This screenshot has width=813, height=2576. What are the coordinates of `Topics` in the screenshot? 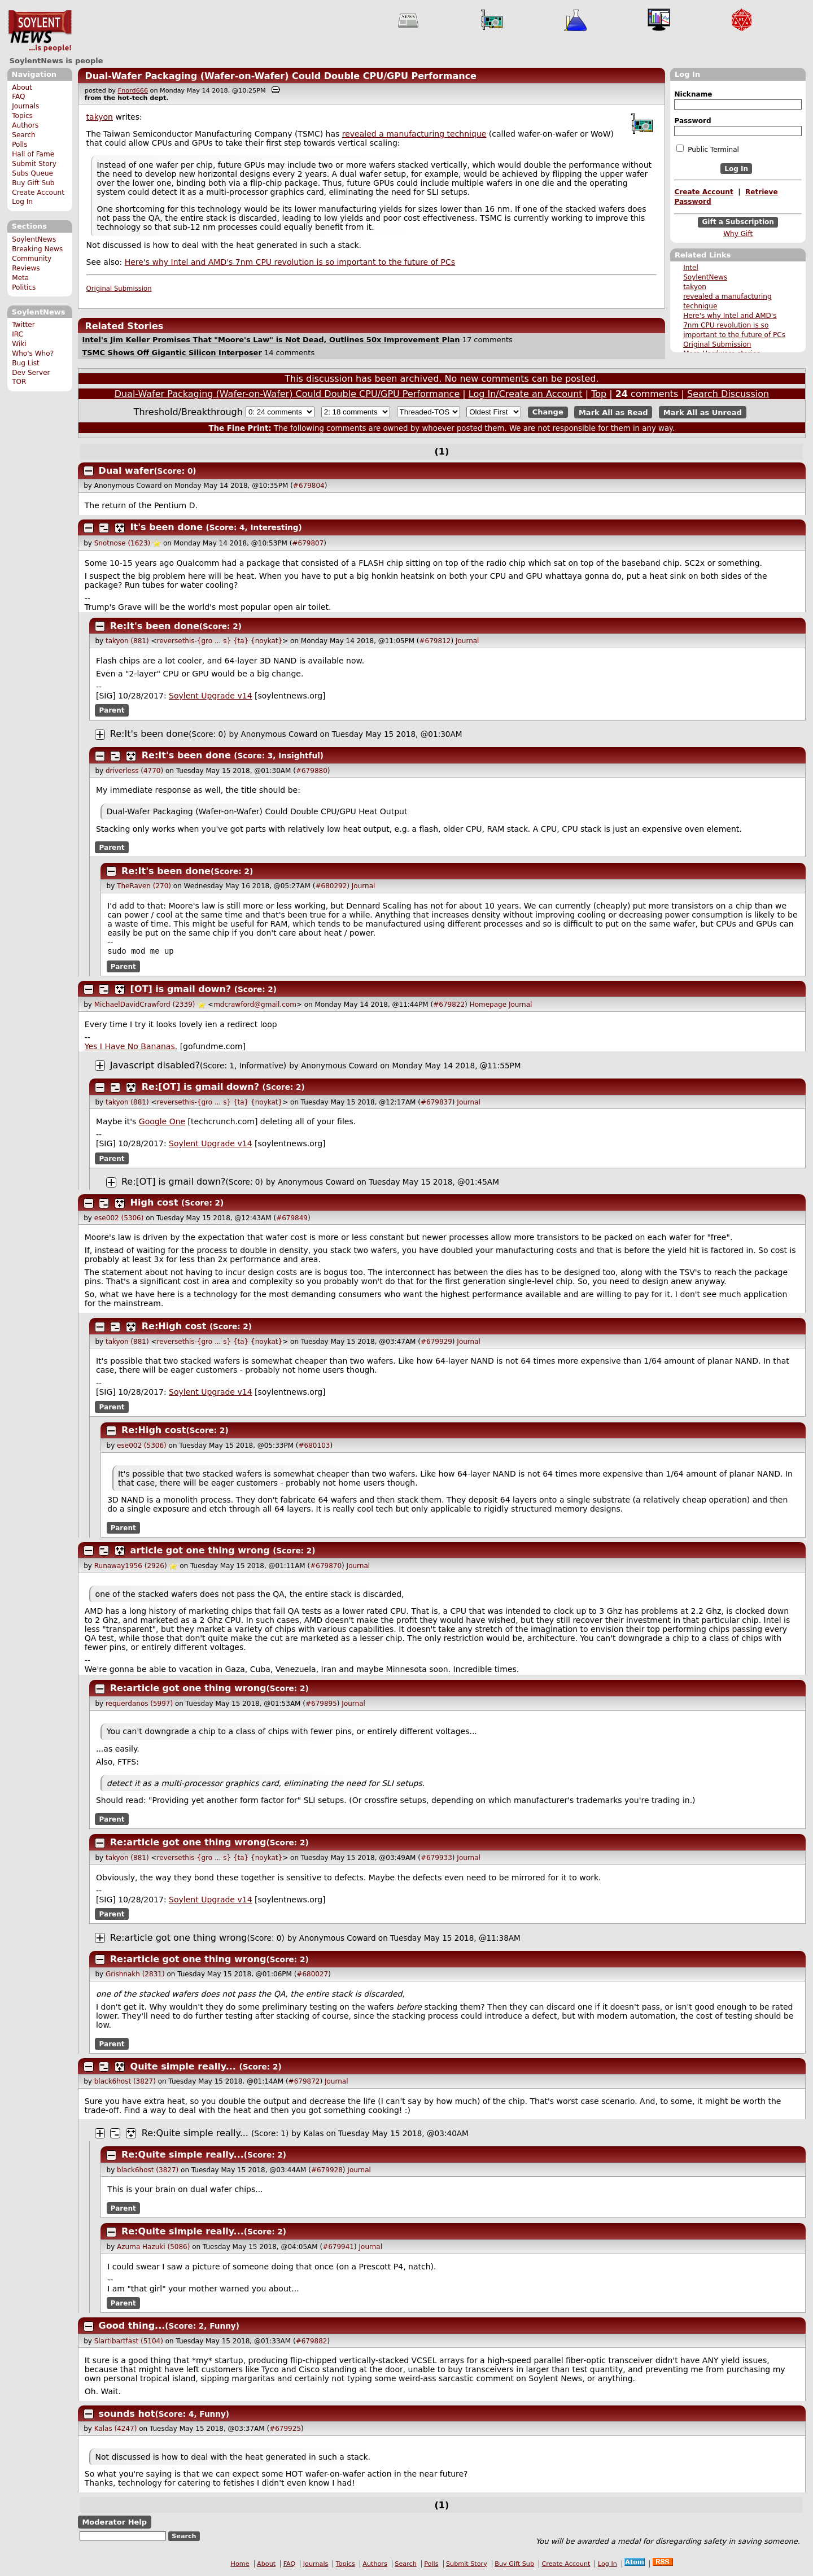 It's located at (22, 116).